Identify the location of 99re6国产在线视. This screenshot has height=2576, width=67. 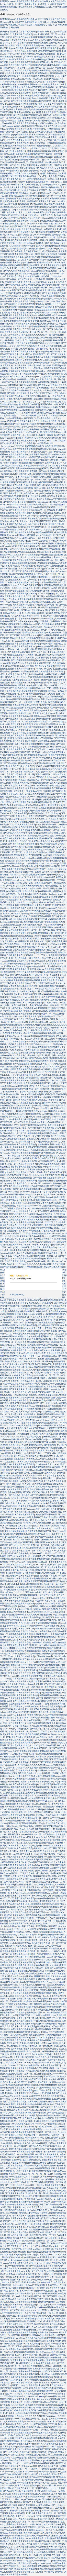
(16, 574).